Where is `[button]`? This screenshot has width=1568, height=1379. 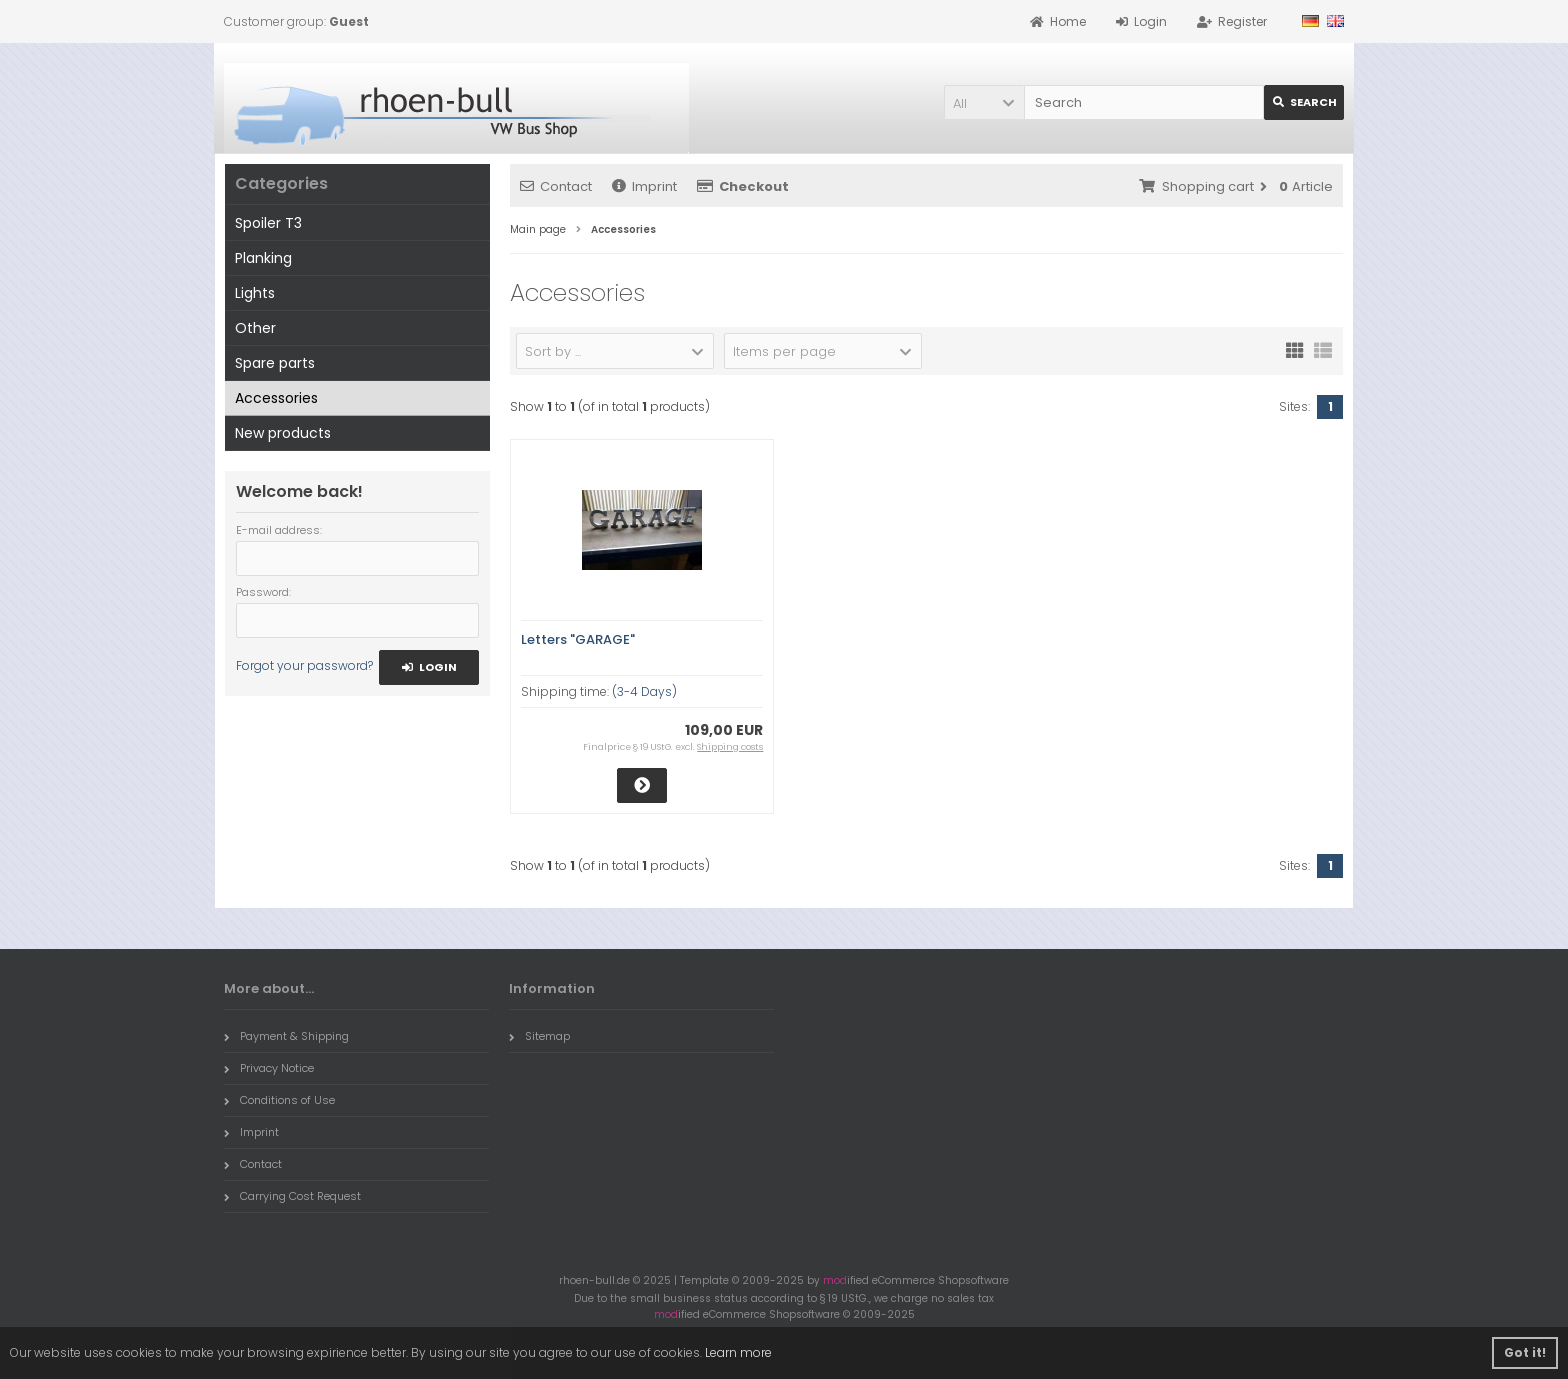 [button] is located at coordinates (984, 102).